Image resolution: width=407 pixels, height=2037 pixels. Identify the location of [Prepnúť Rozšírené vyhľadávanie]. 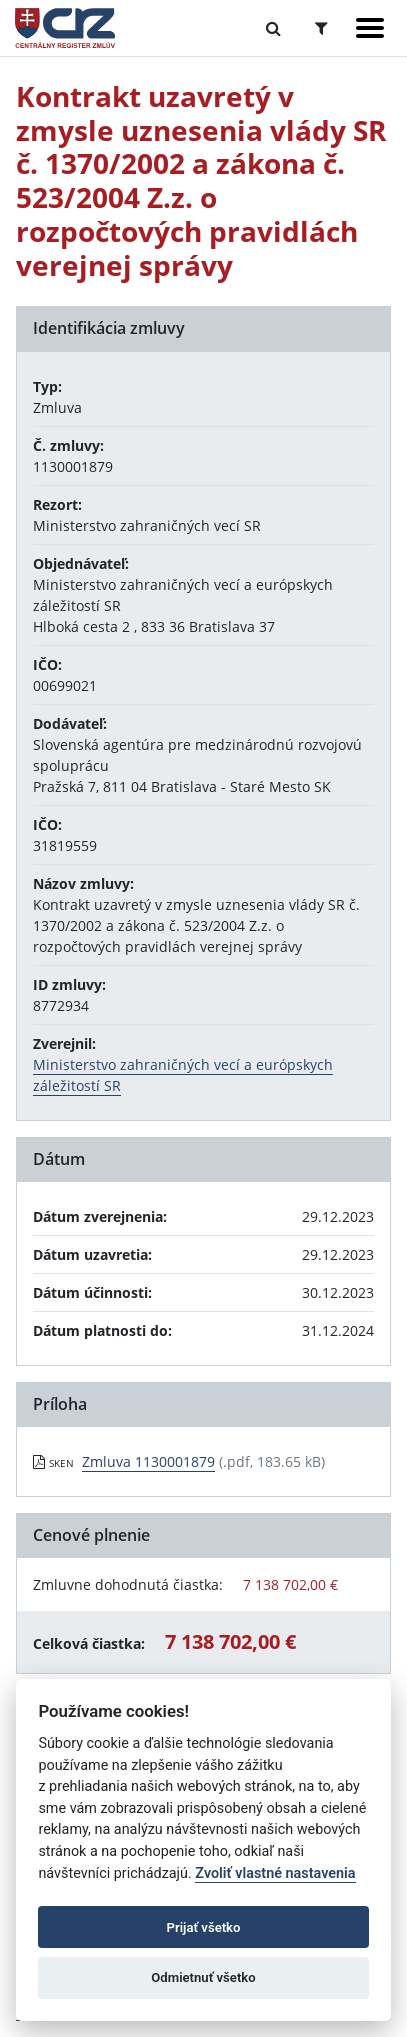
(321, 28).